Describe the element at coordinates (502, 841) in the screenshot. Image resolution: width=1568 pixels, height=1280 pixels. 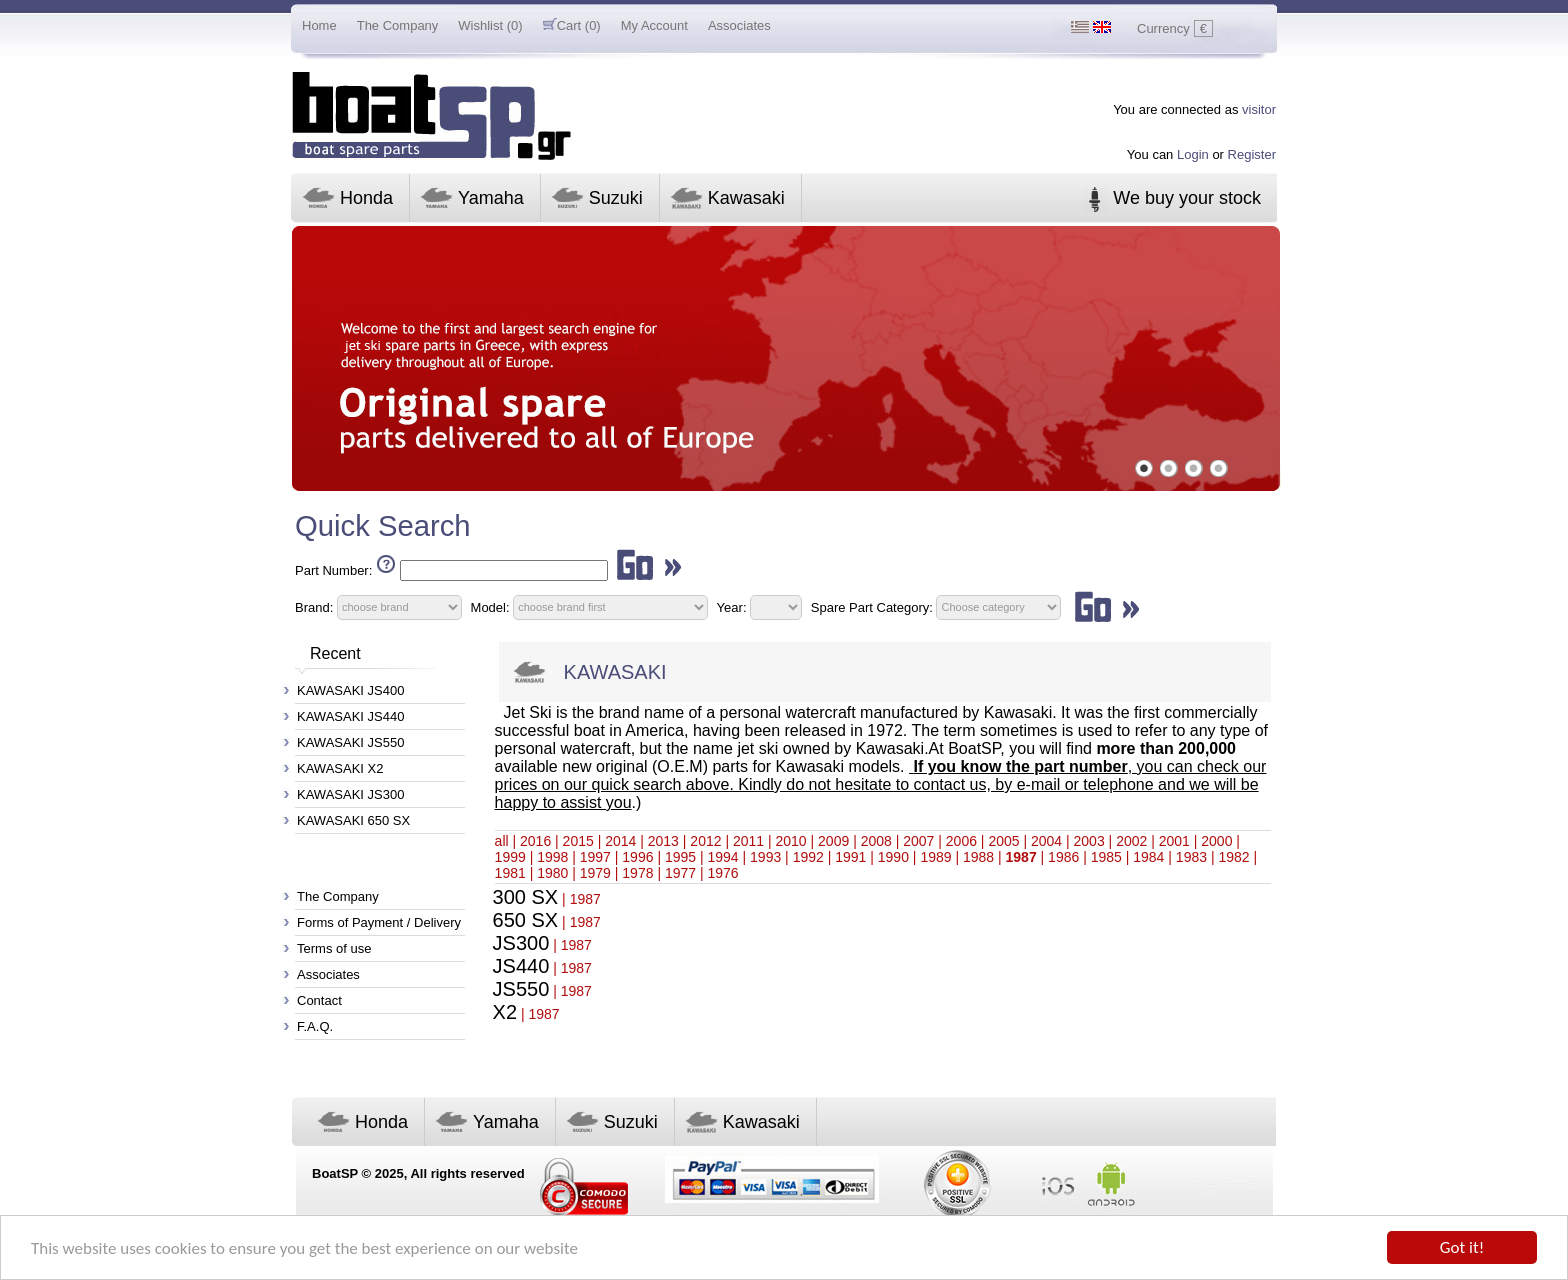
I see `all` at that location.